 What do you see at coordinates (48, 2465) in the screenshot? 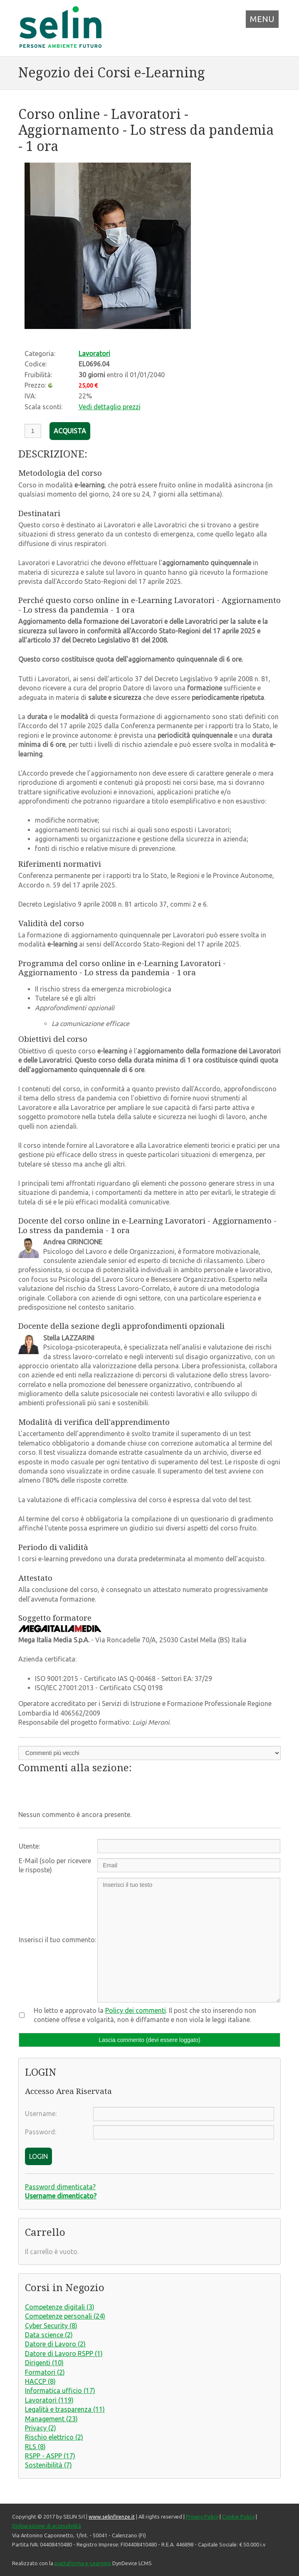
I see `Sostenibilità (7)` at bounding box center [48, 2465].